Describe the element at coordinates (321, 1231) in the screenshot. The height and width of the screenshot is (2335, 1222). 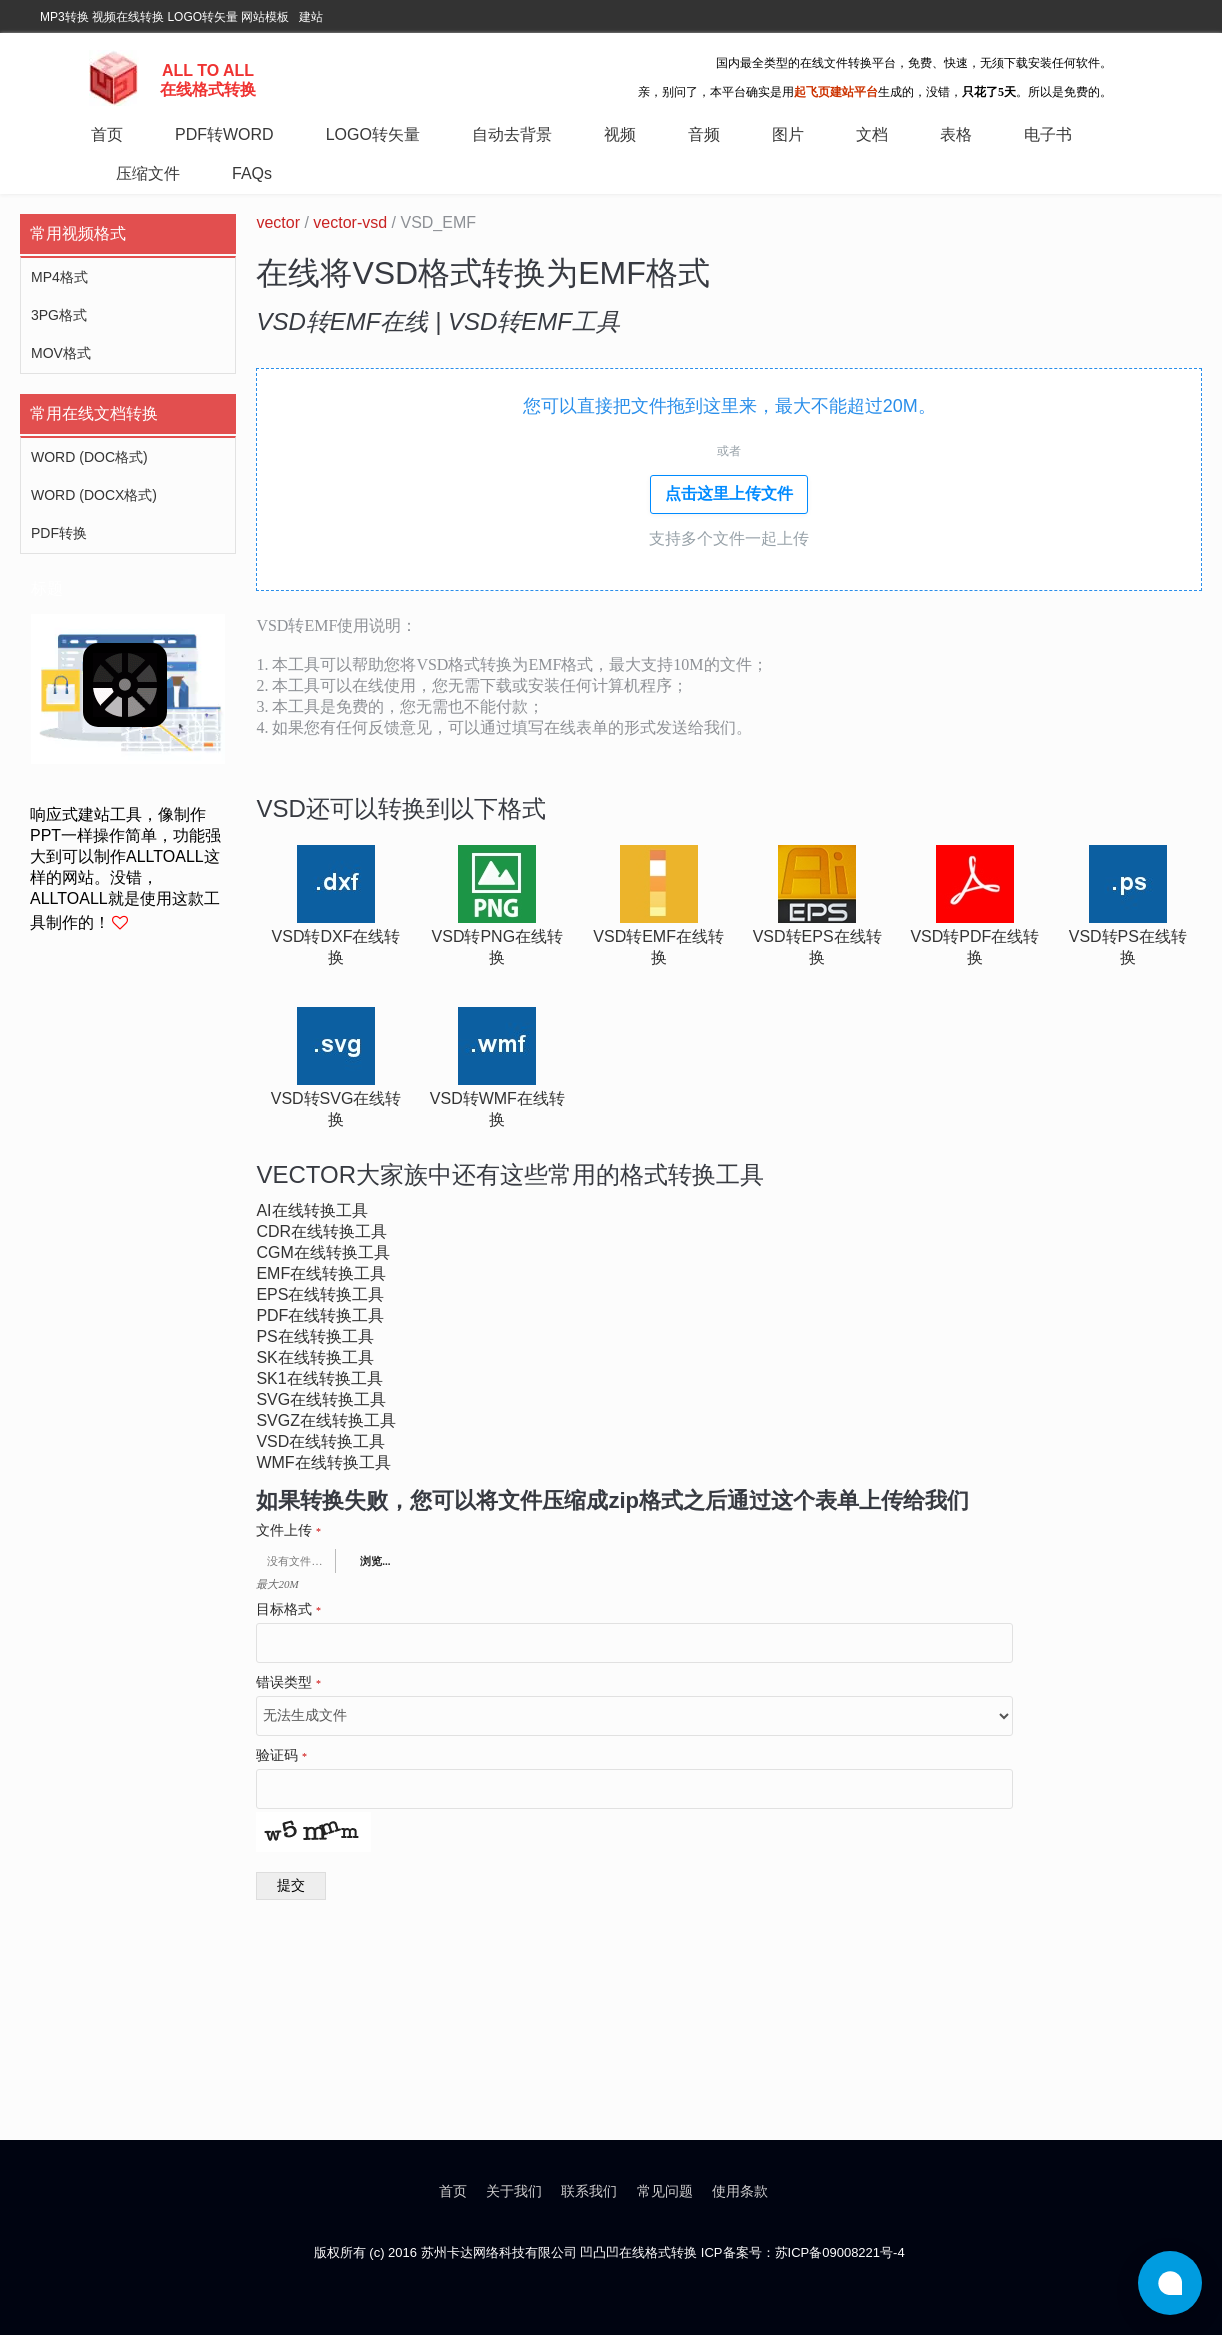
I see `cdr在线转换工具` at that location.